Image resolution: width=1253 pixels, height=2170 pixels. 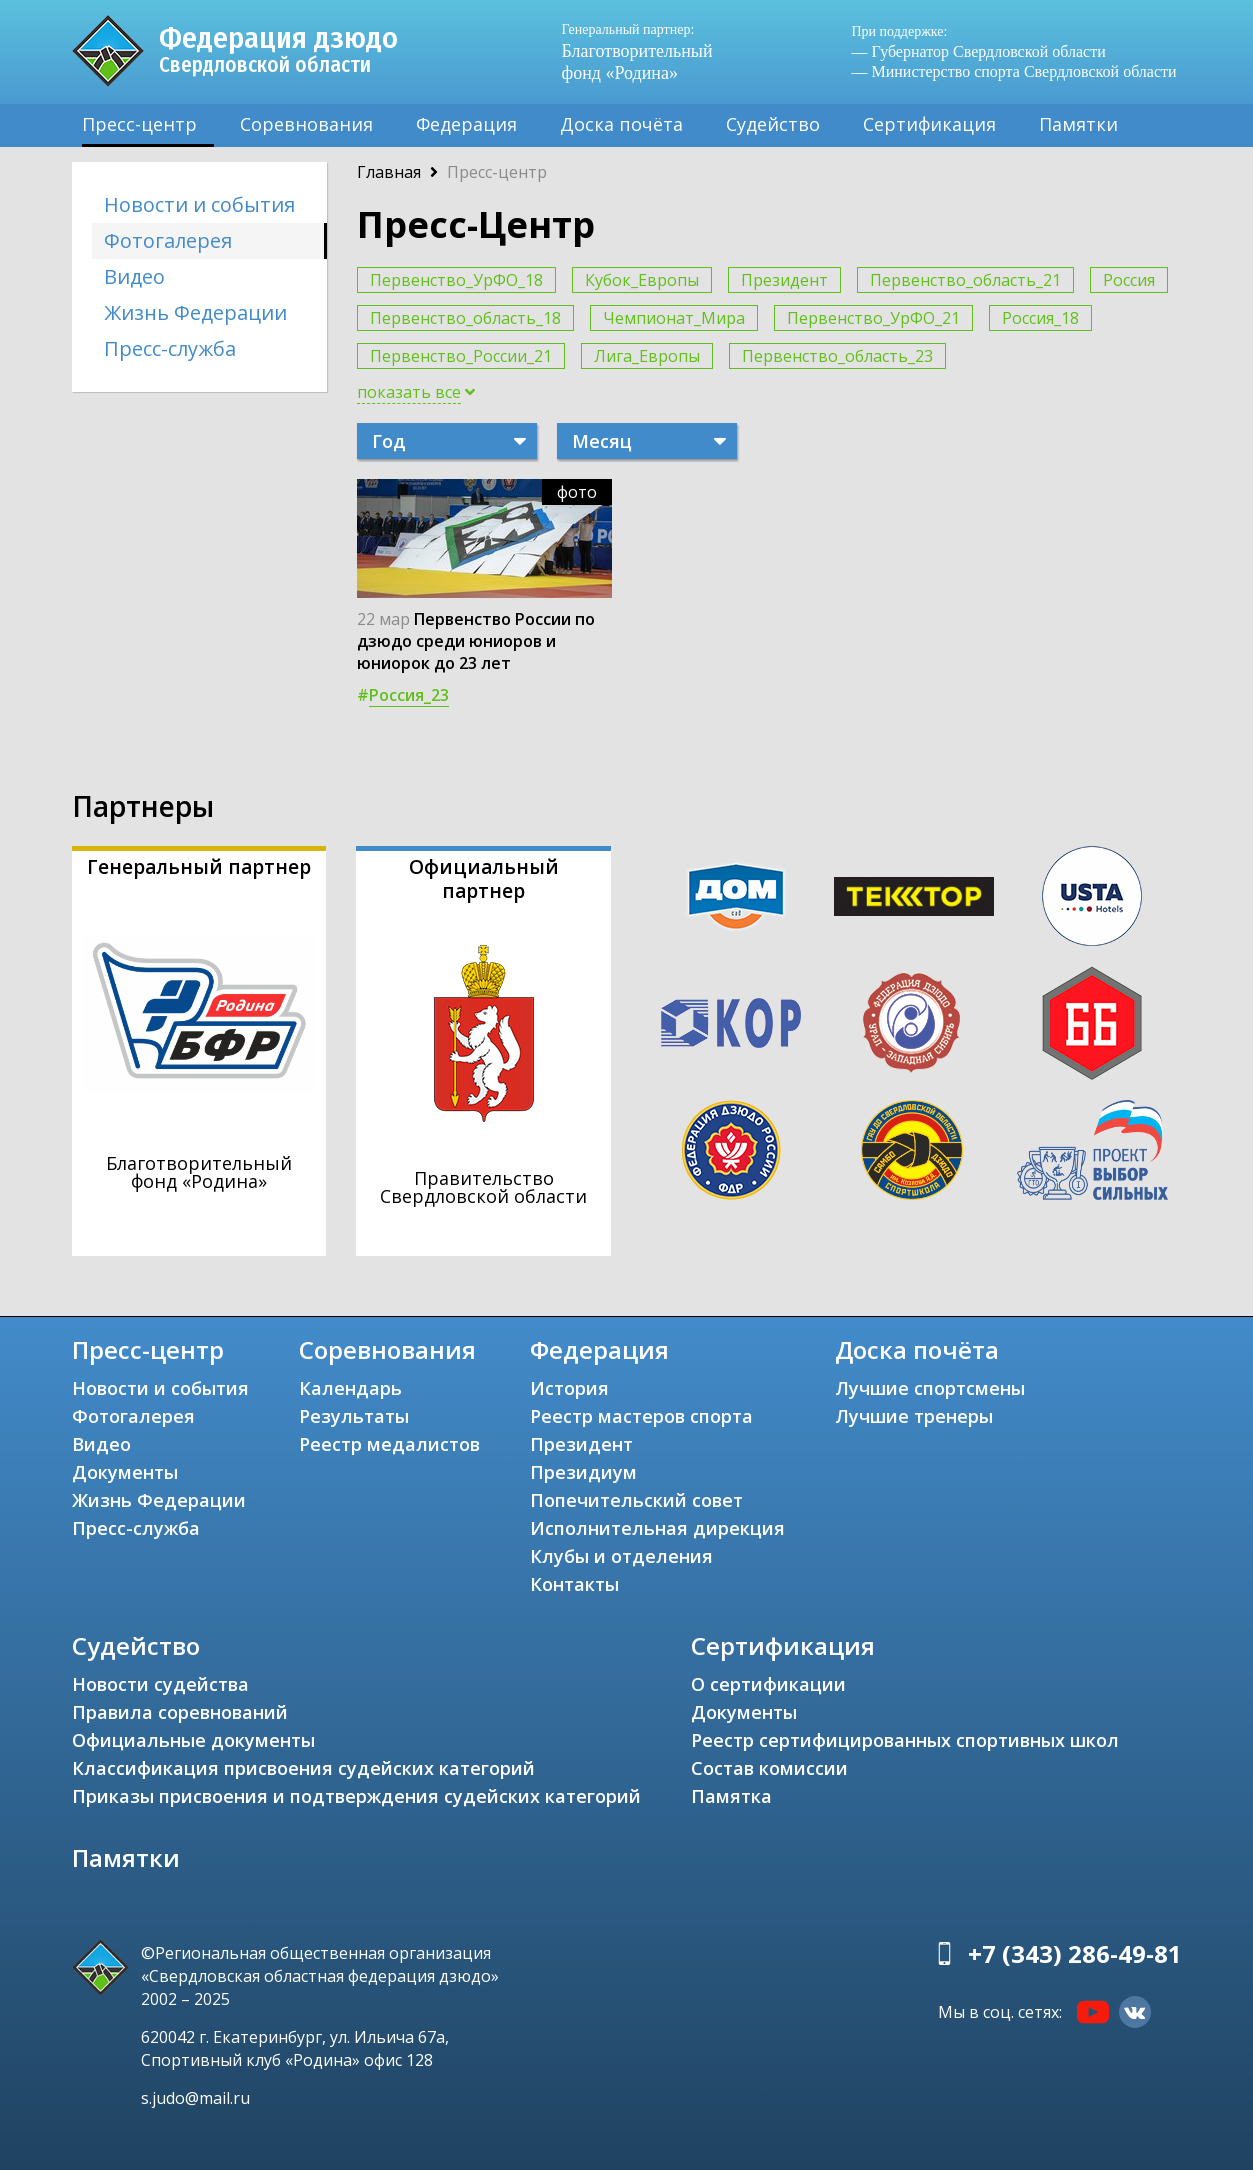 What do you see at coordinates (193, 1740) in the screenshot?
I see `Официальные документы` at bounding box center [193, 1740].